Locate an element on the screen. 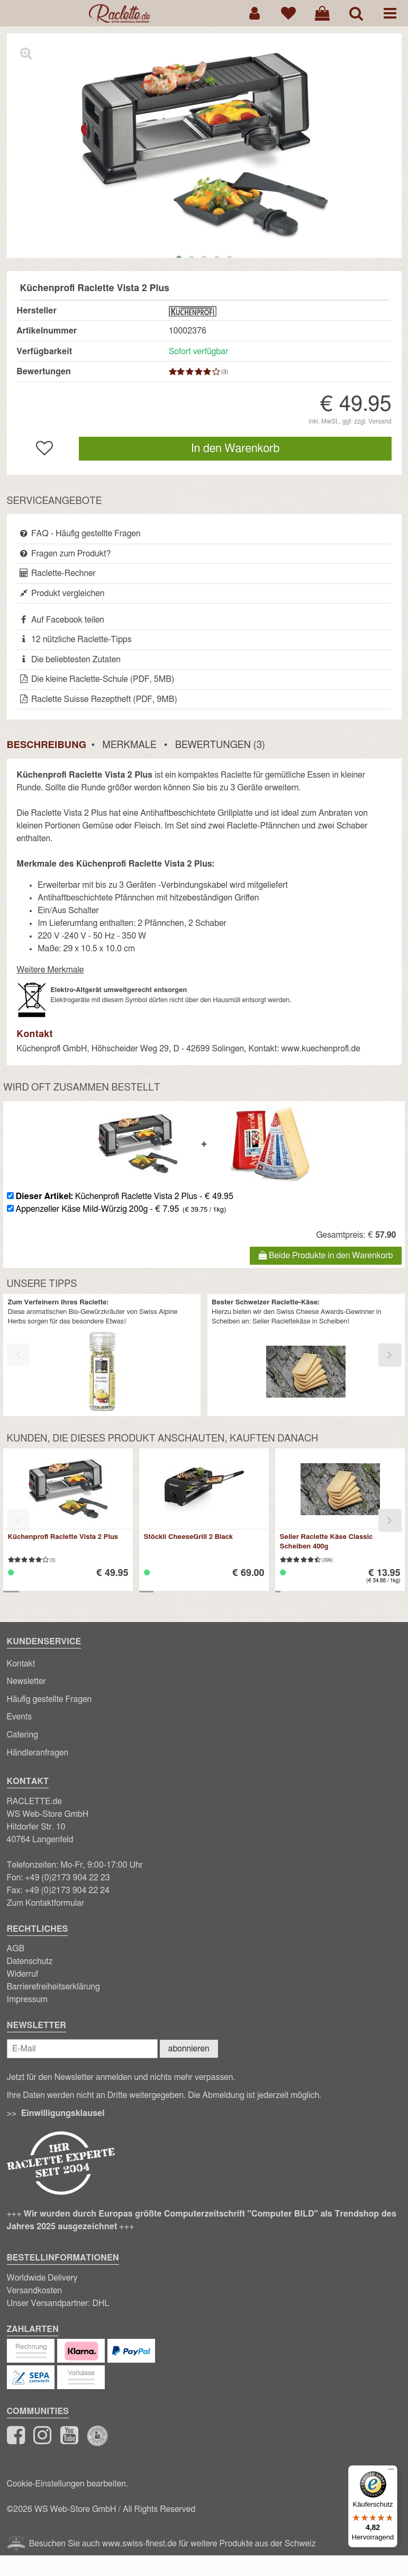 The width and height of the screenshot is (408, 2576). Kontakt is located at coordinates (21, 1664).